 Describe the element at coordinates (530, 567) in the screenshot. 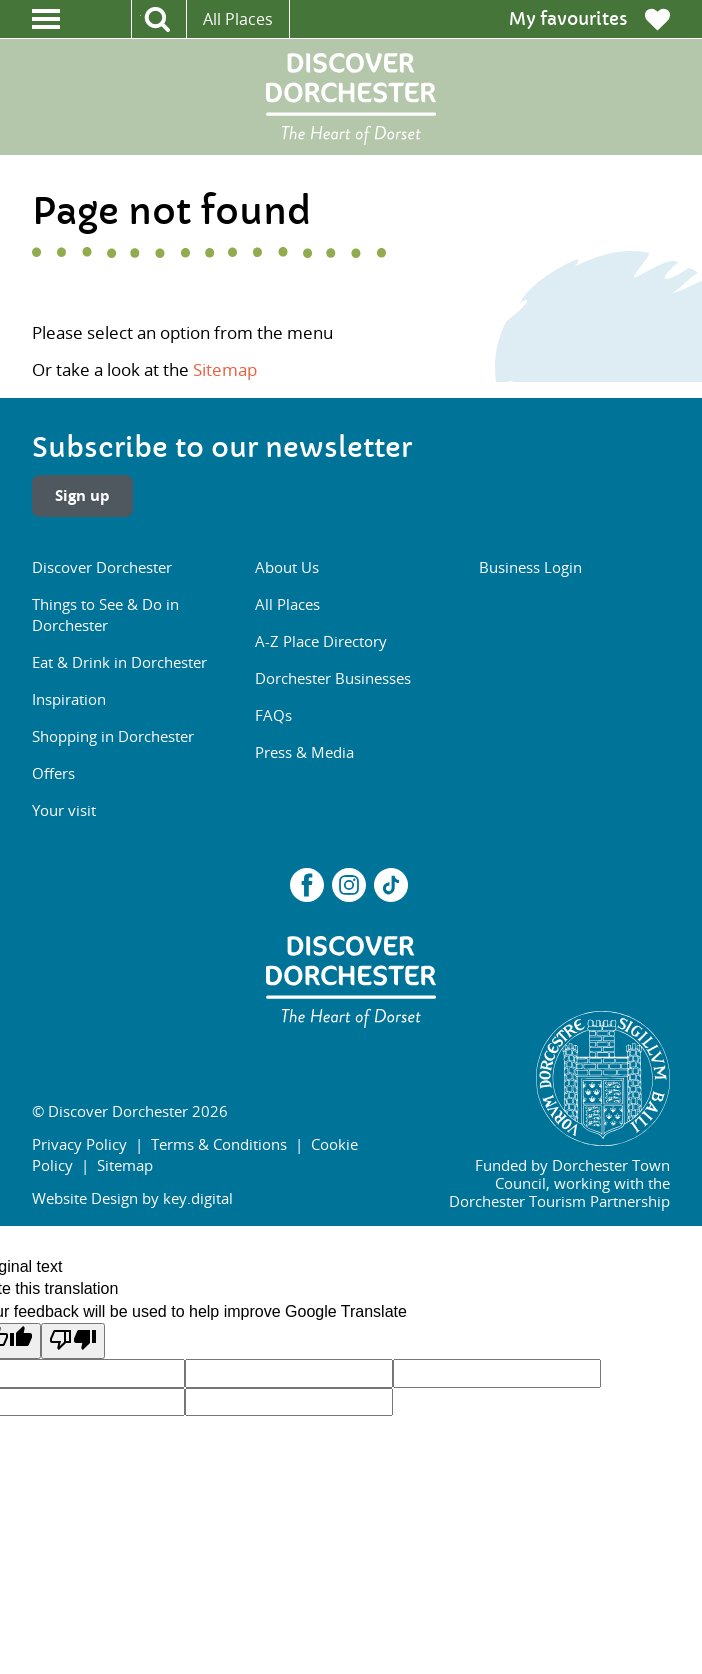

I see `Business Login` at that location.